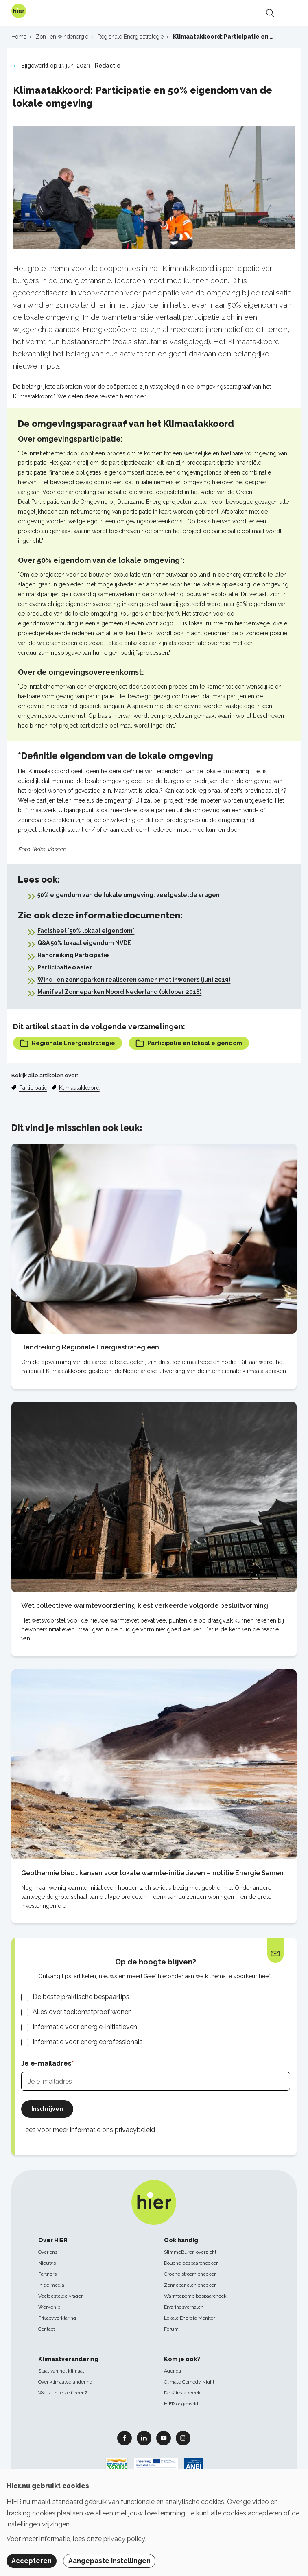  Describe the element at coordinates (51, 2285) in the screenshot. I see `In de media` at that location.